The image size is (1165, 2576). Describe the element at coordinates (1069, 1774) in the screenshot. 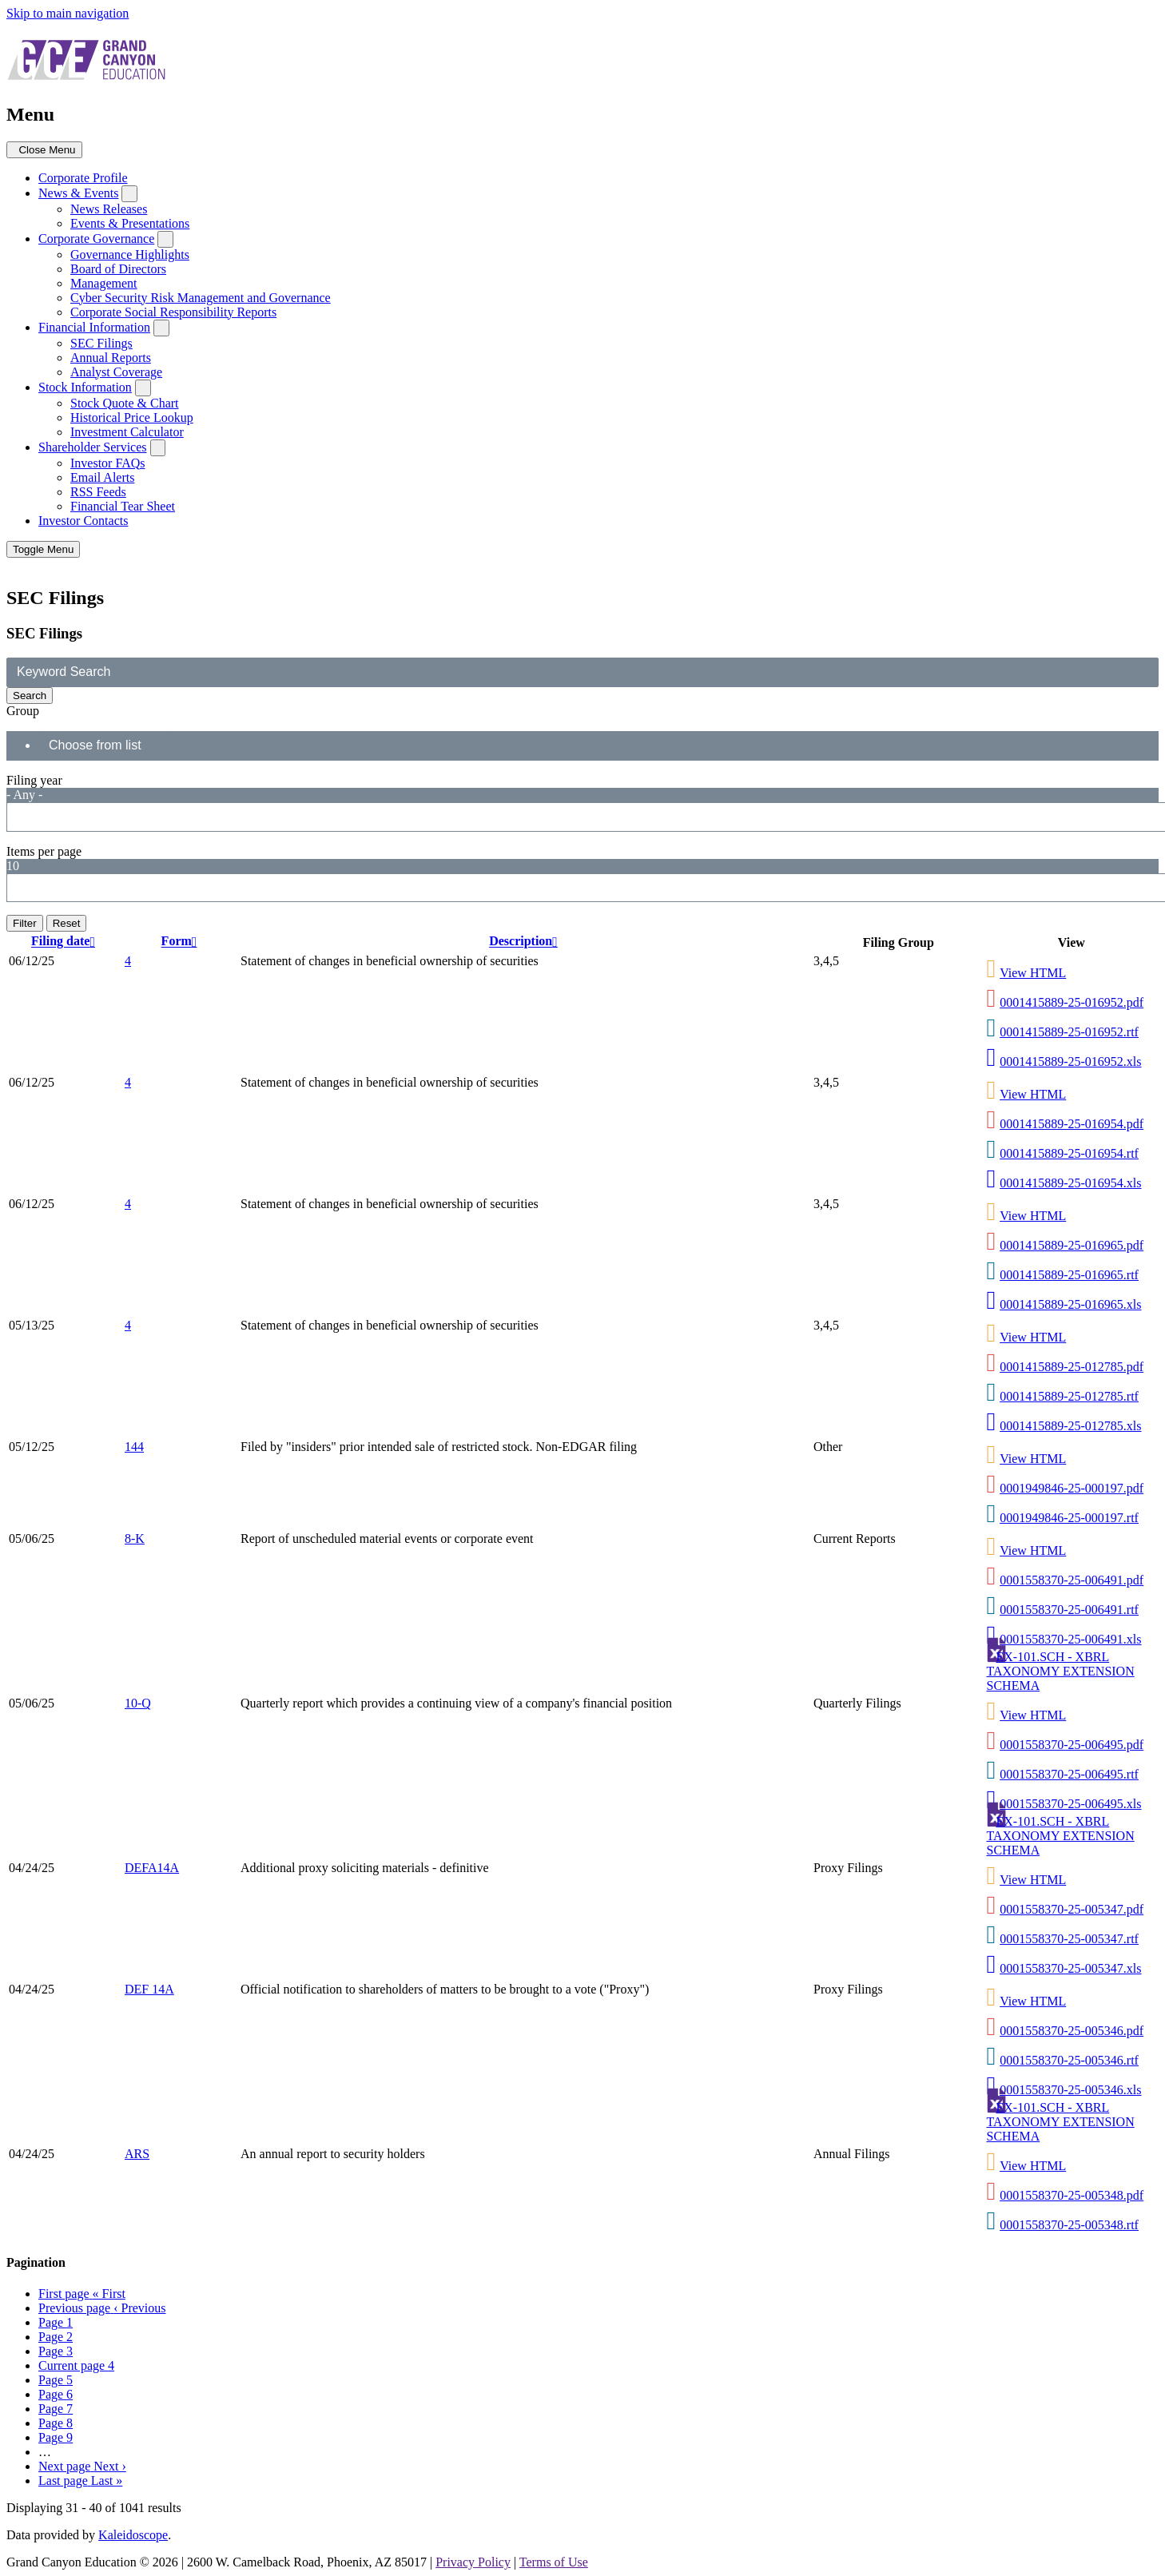

I see `0001558370-25-006495.rtf` at that location.